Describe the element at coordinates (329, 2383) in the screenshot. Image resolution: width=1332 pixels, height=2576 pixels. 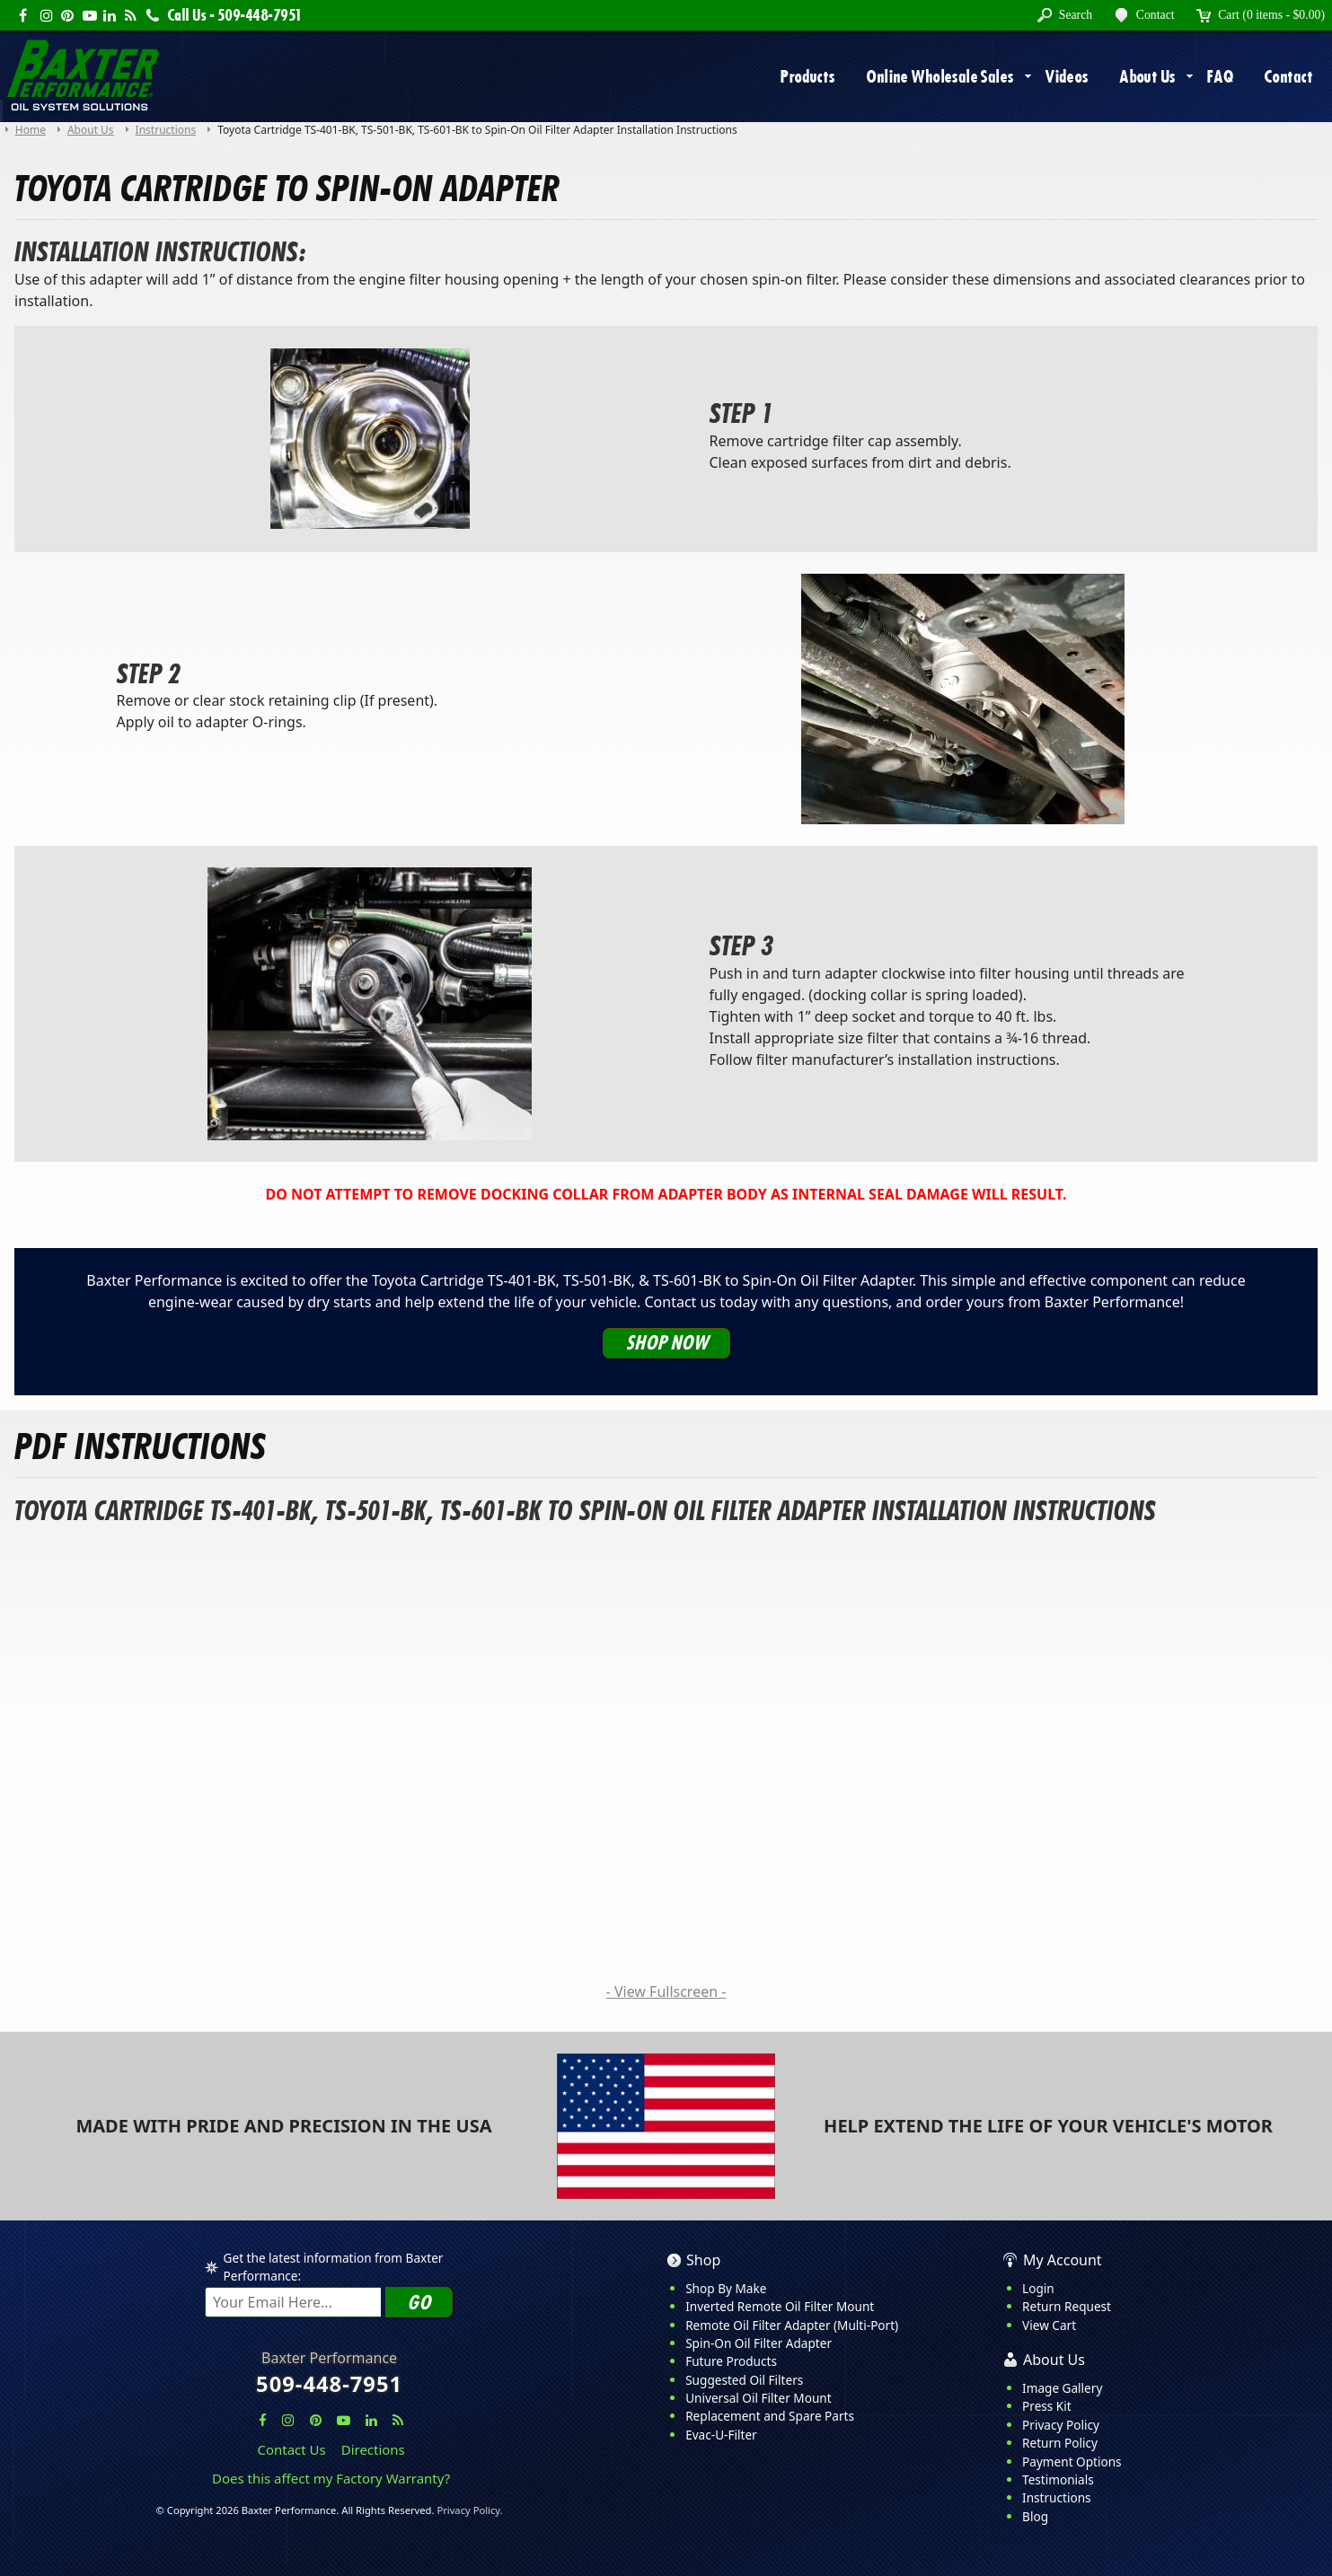
I see `509-448-7951` at that location.